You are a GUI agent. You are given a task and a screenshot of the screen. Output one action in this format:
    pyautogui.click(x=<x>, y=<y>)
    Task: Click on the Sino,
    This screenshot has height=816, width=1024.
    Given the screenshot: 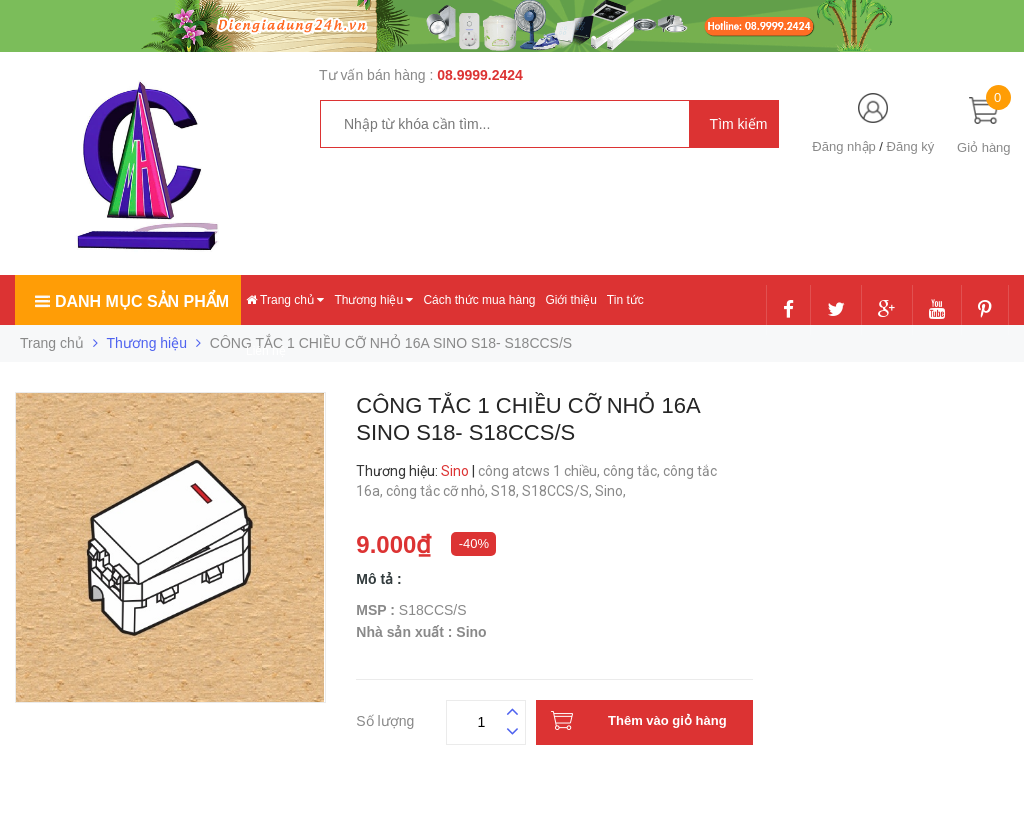 What is the action you would take?
    pyautogui.click(x=612, y=491)
    